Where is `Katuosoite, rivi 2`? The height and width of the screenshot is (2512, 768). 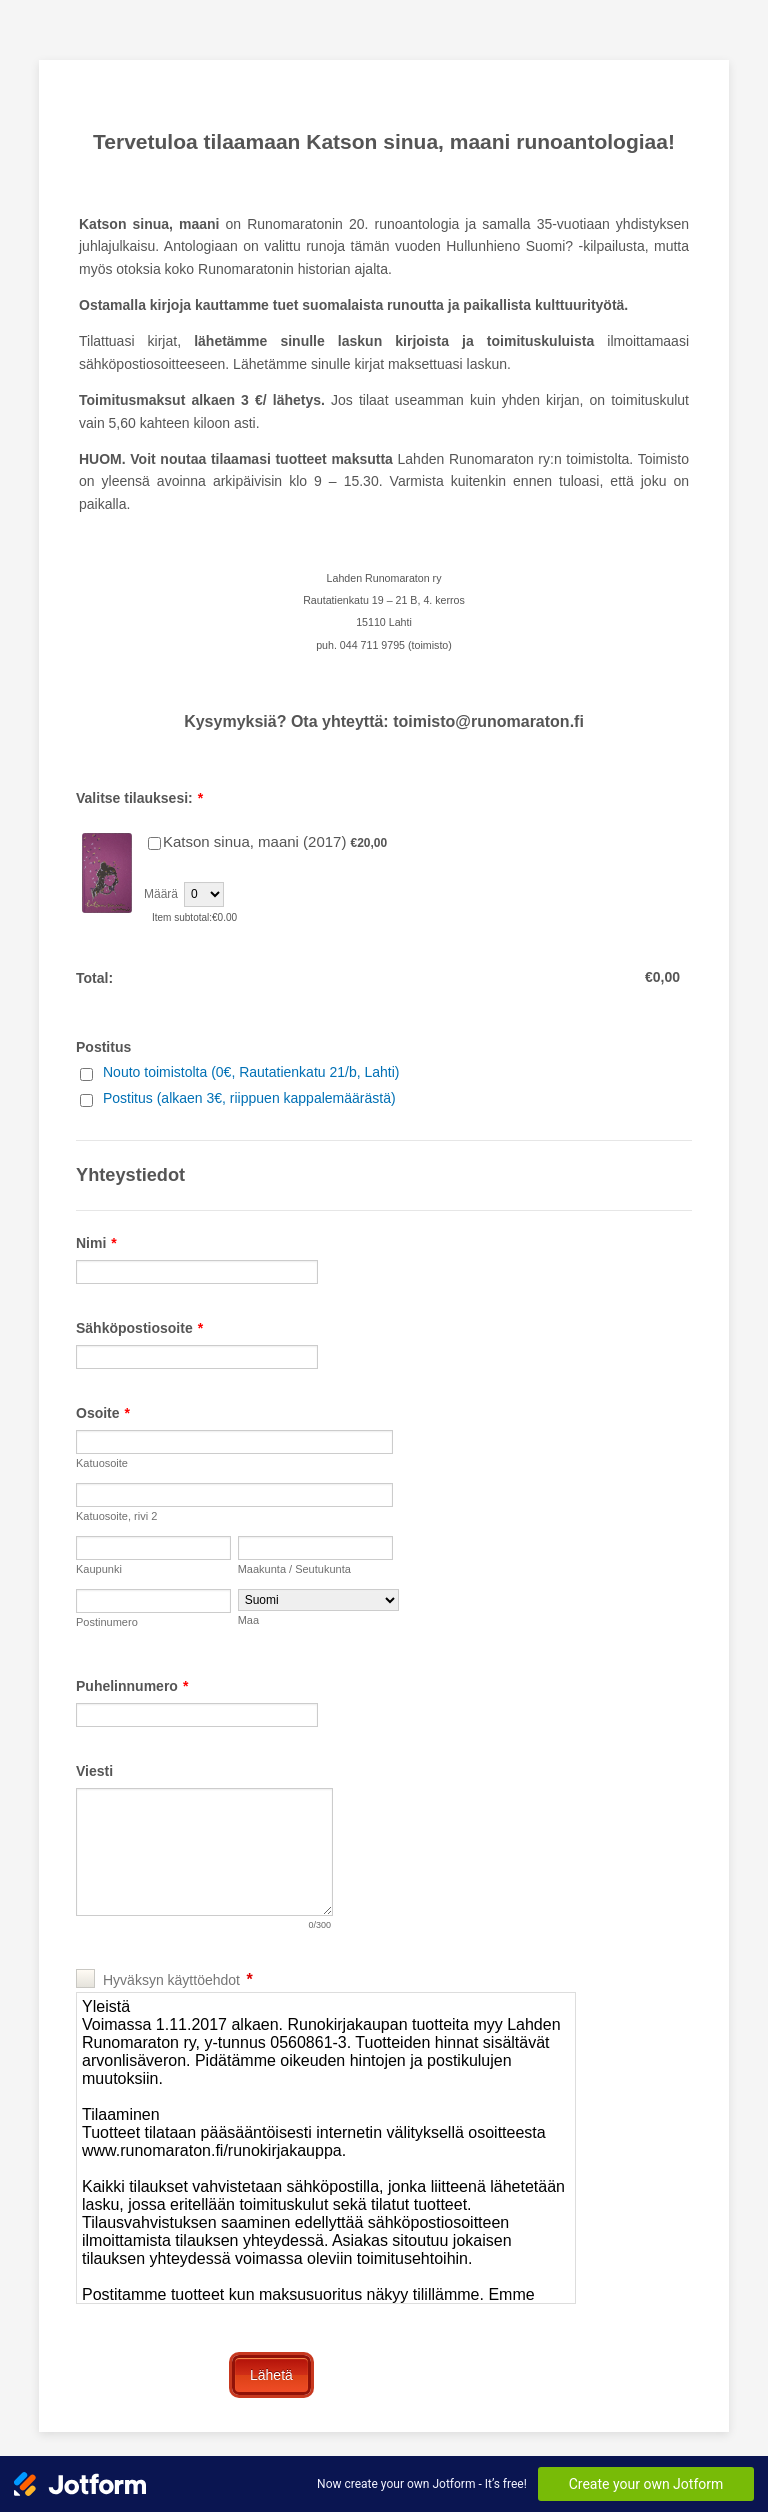
Katuosoite, rivi 2 is located at coordinates (116, 1516).